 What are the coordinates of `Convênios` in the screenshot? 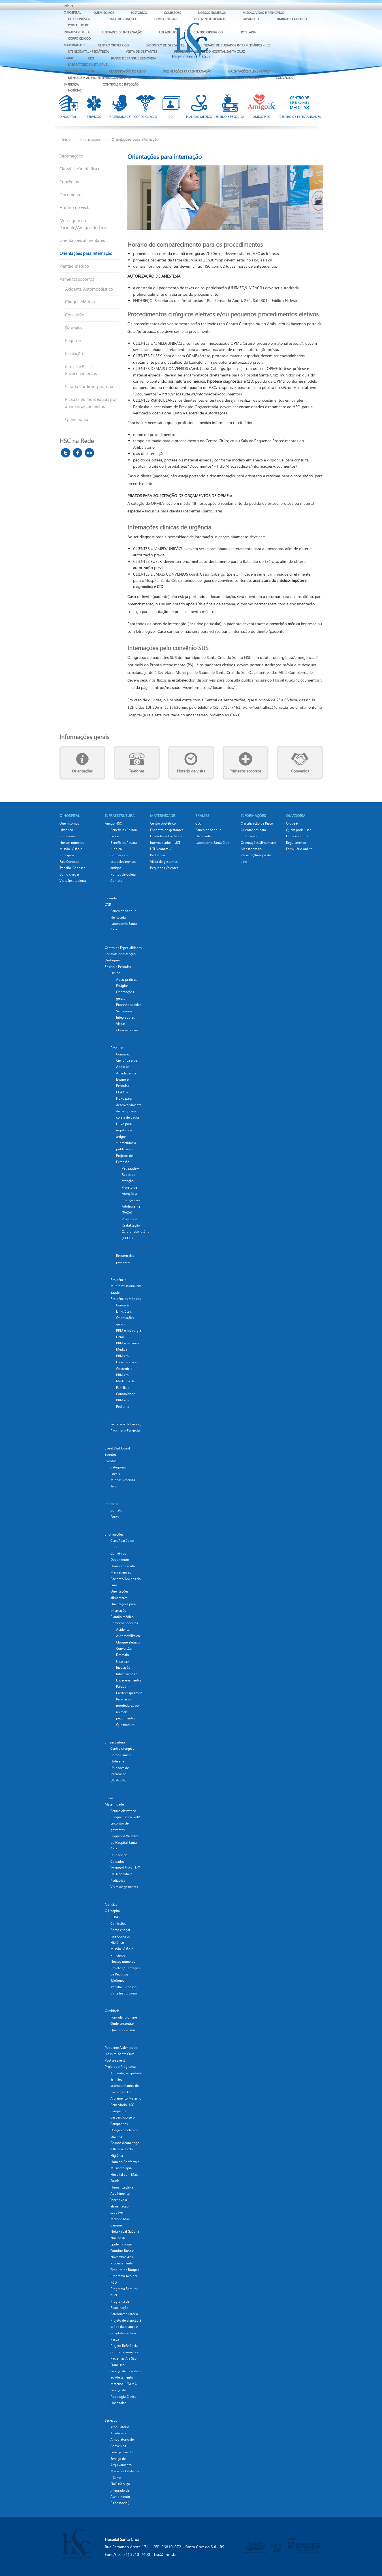 It's located at (284, 78).